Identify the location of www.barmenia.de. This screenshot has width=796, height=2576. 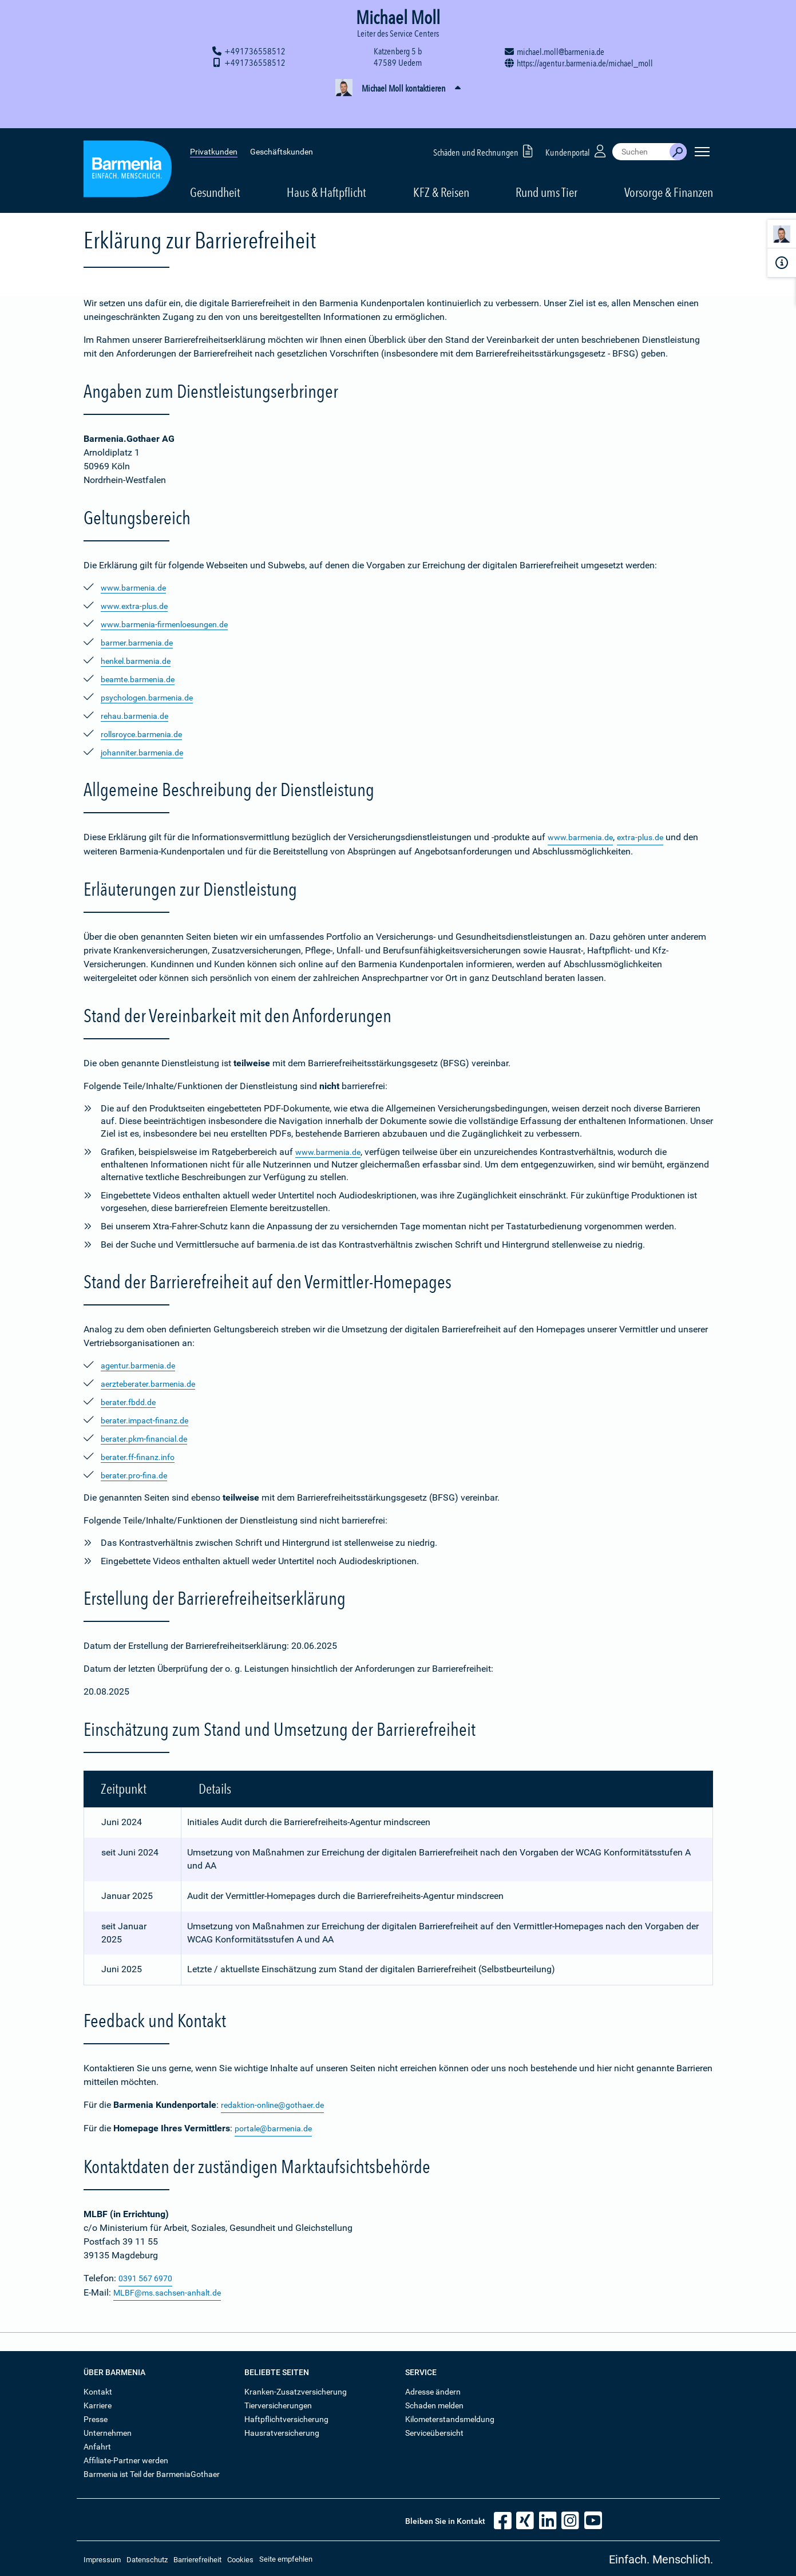
(137, 587).